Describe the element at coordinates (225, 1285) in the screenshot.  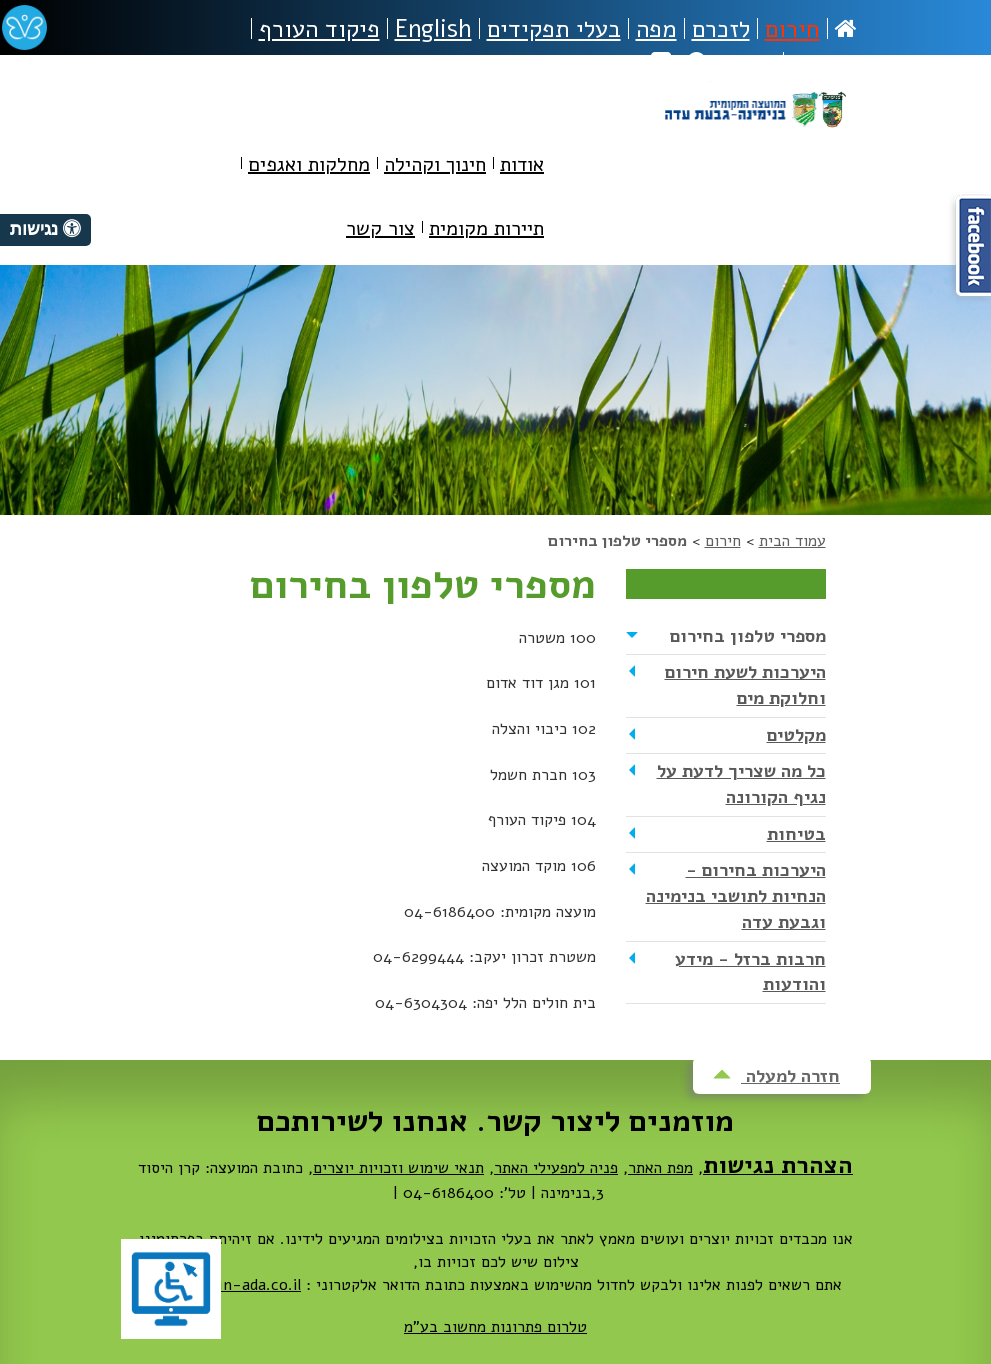
I see `dovrut@bin-ada.co.il` at that location.